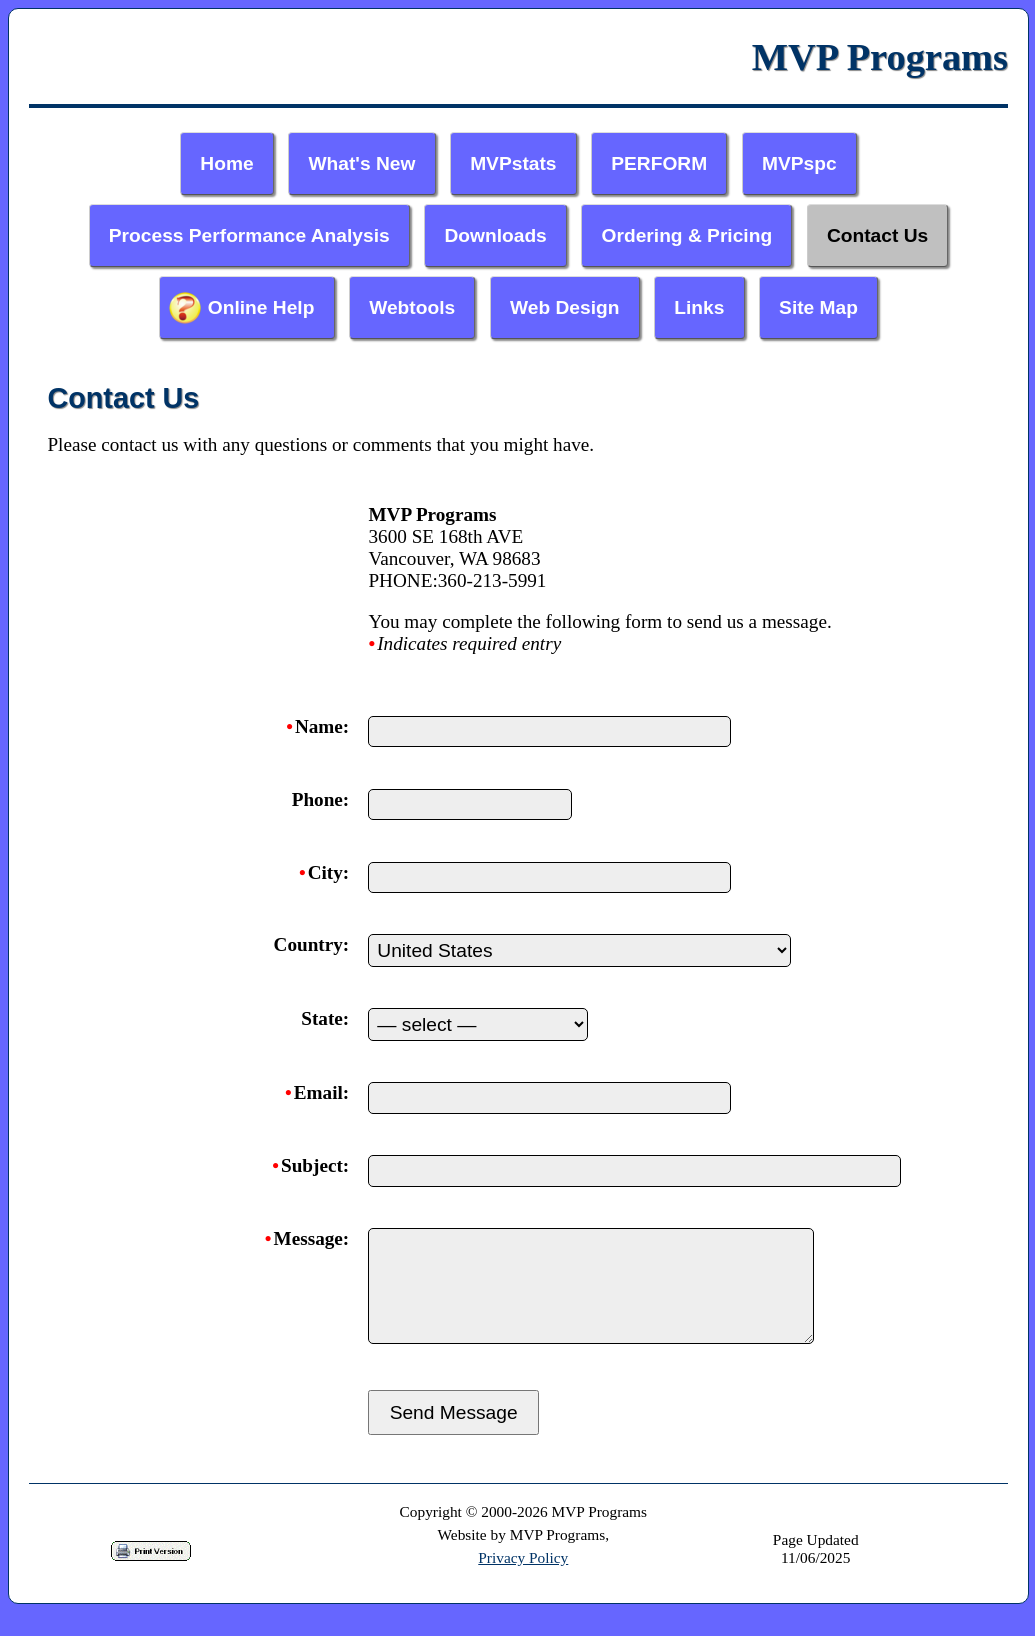  Describe the element at coordinates (361, 163) in the screenshot. I see `What's New` at that location.